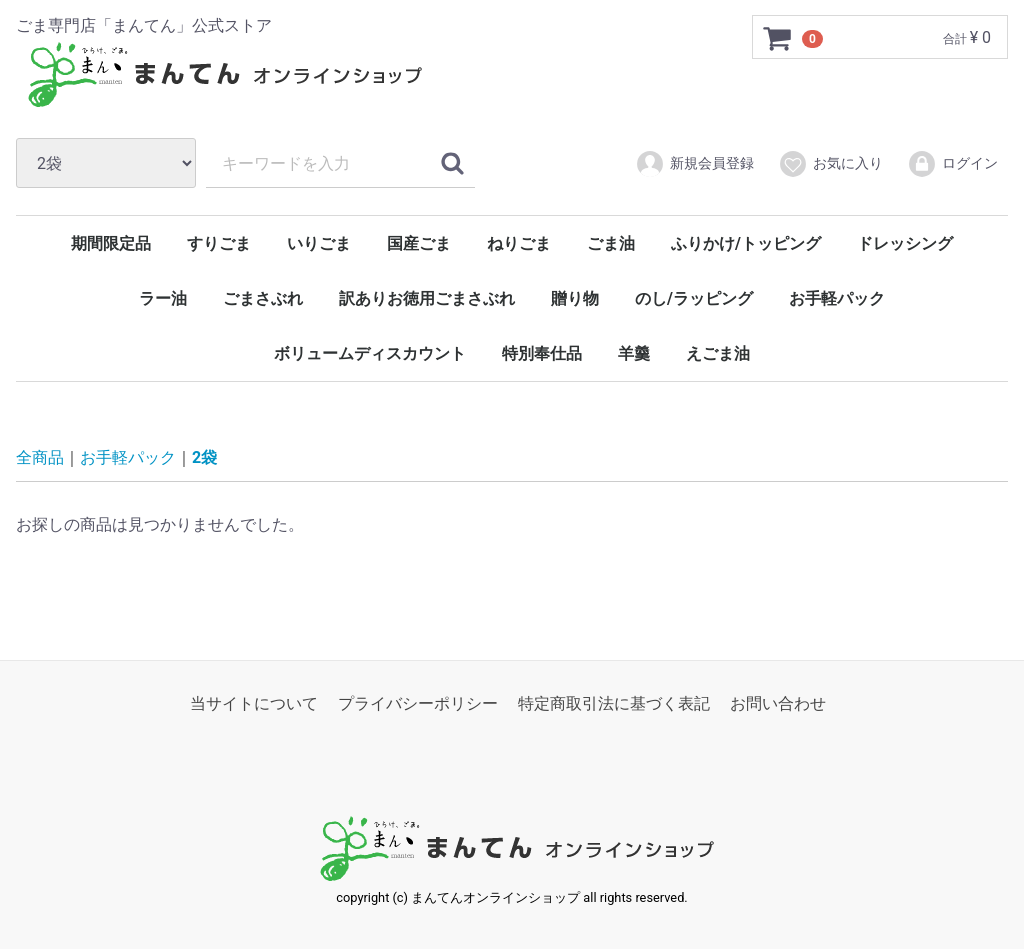 The width and height of the screenshot is (1024, 949). What do you see at coordinates (718, 353) in the screenshot?
I see `えごま油` at bounding box center [718, 353].